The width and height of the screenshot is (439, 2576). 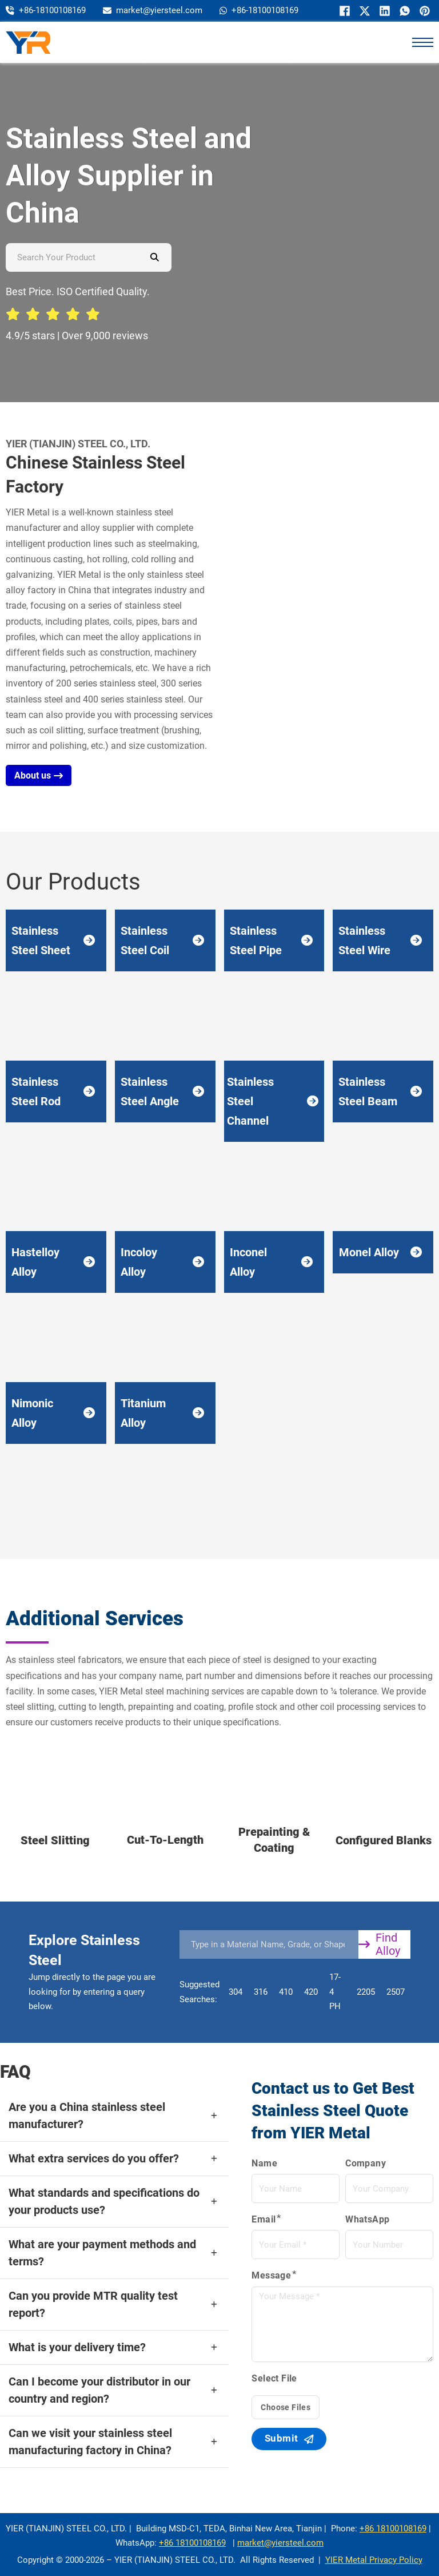 I want to click on [LinkedIn], so click(x=383, y=10).